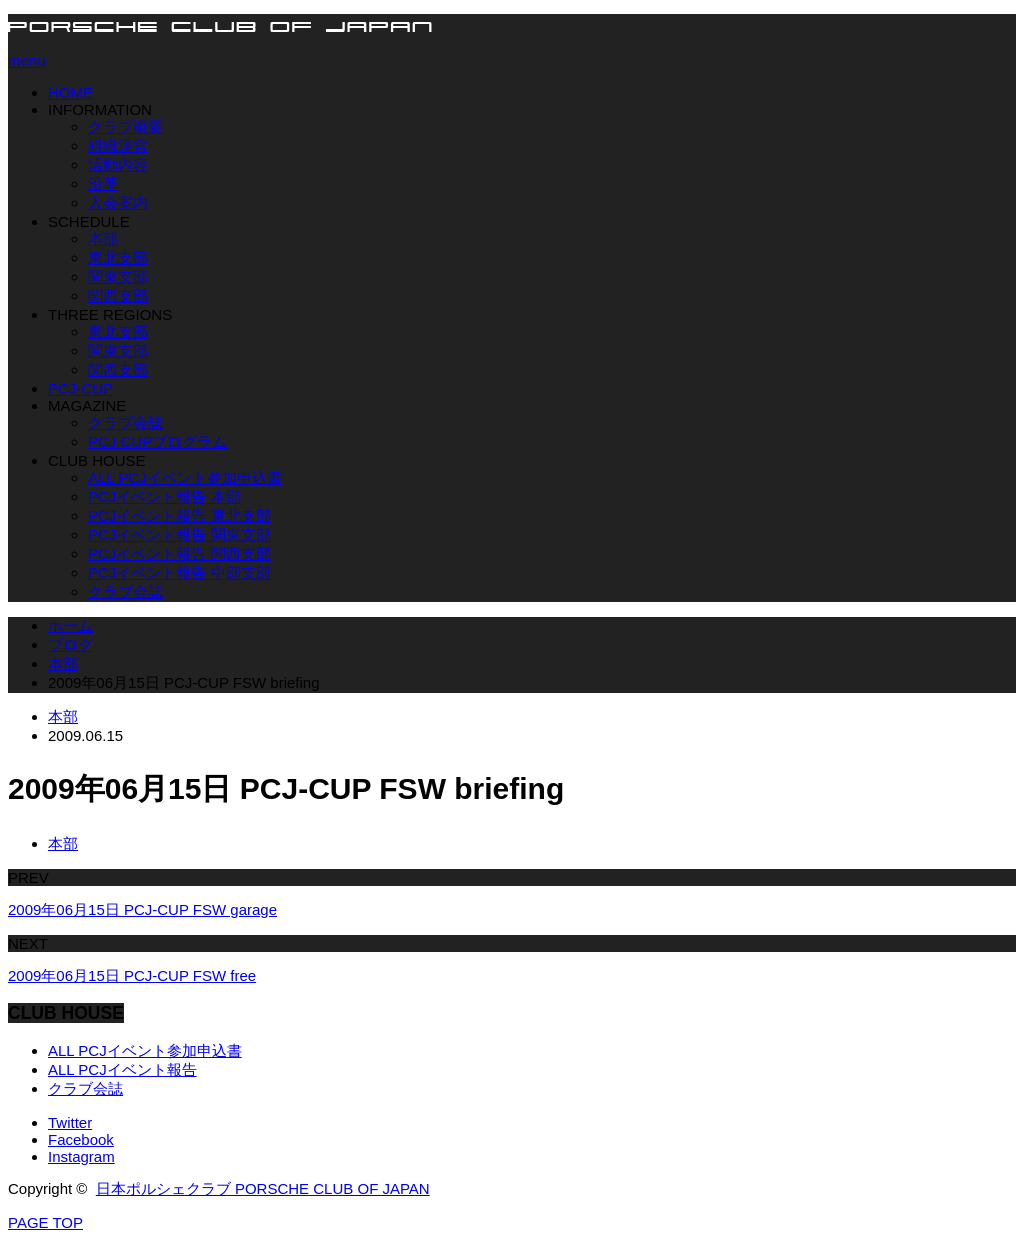 The image size is (1024, 1239). What do you see at coordinates (89, 221) in the screenshot?
I see `SCHEDULE` at bounding box center [89, 221].